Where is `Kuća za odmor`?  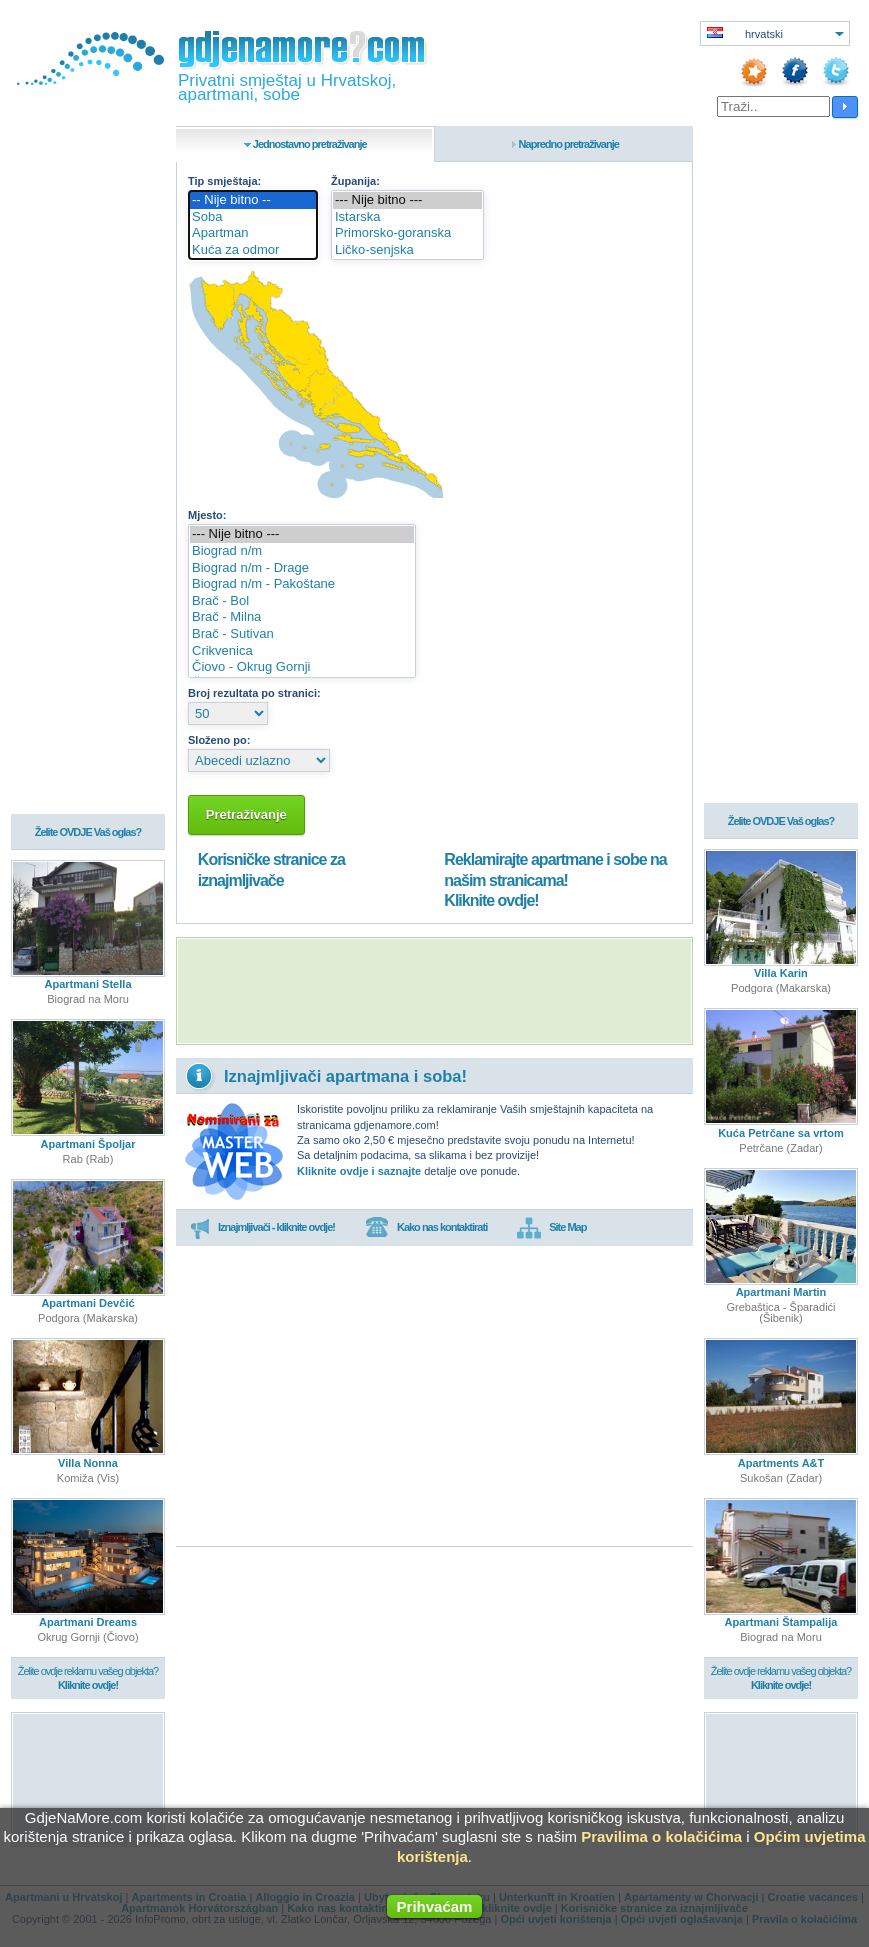 Kuća za odmor is located at coordinates (253, 250).